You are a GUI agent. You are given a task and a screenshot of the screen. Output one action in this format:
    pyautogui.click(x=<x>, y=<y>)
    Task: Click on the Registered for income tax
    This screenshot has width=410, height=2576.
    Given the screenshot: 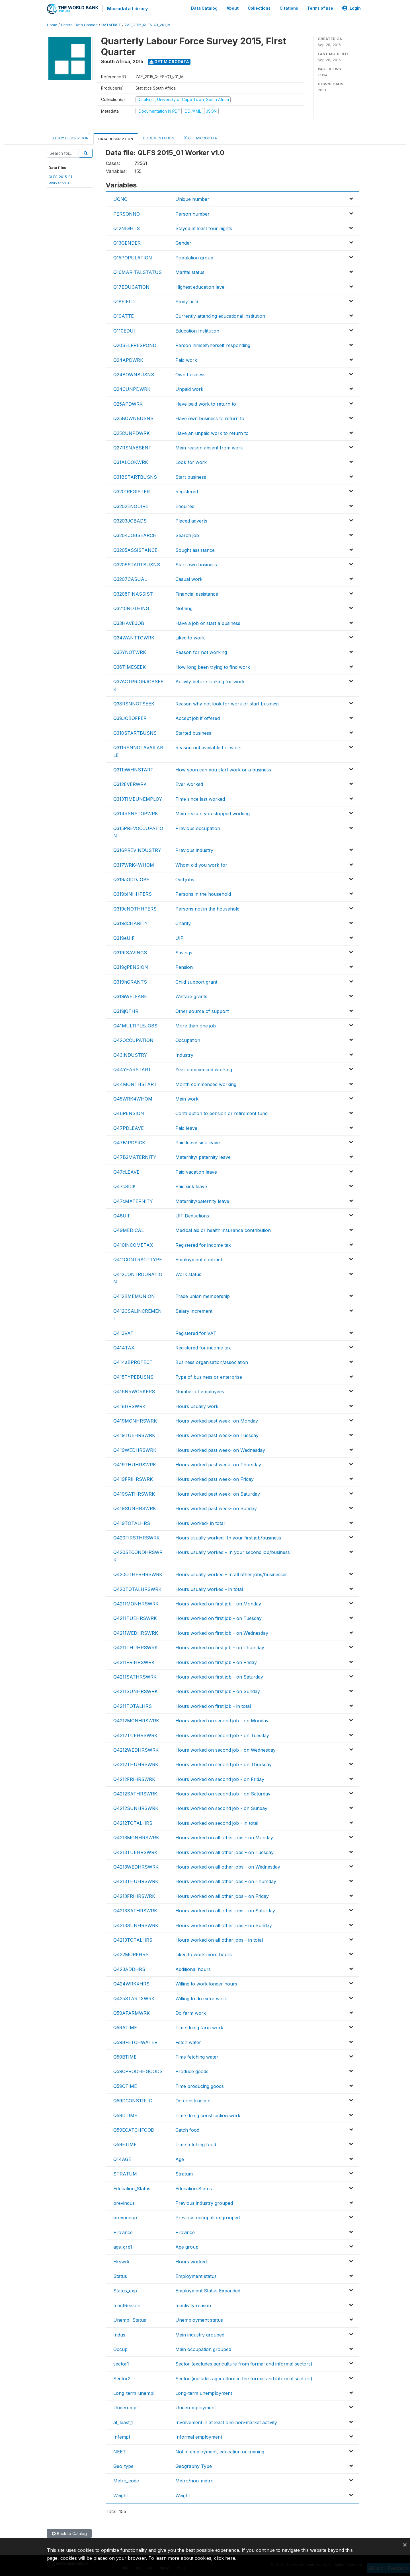 What is the action you would take?
    pyautogui.click(x=203, y=1244)
    